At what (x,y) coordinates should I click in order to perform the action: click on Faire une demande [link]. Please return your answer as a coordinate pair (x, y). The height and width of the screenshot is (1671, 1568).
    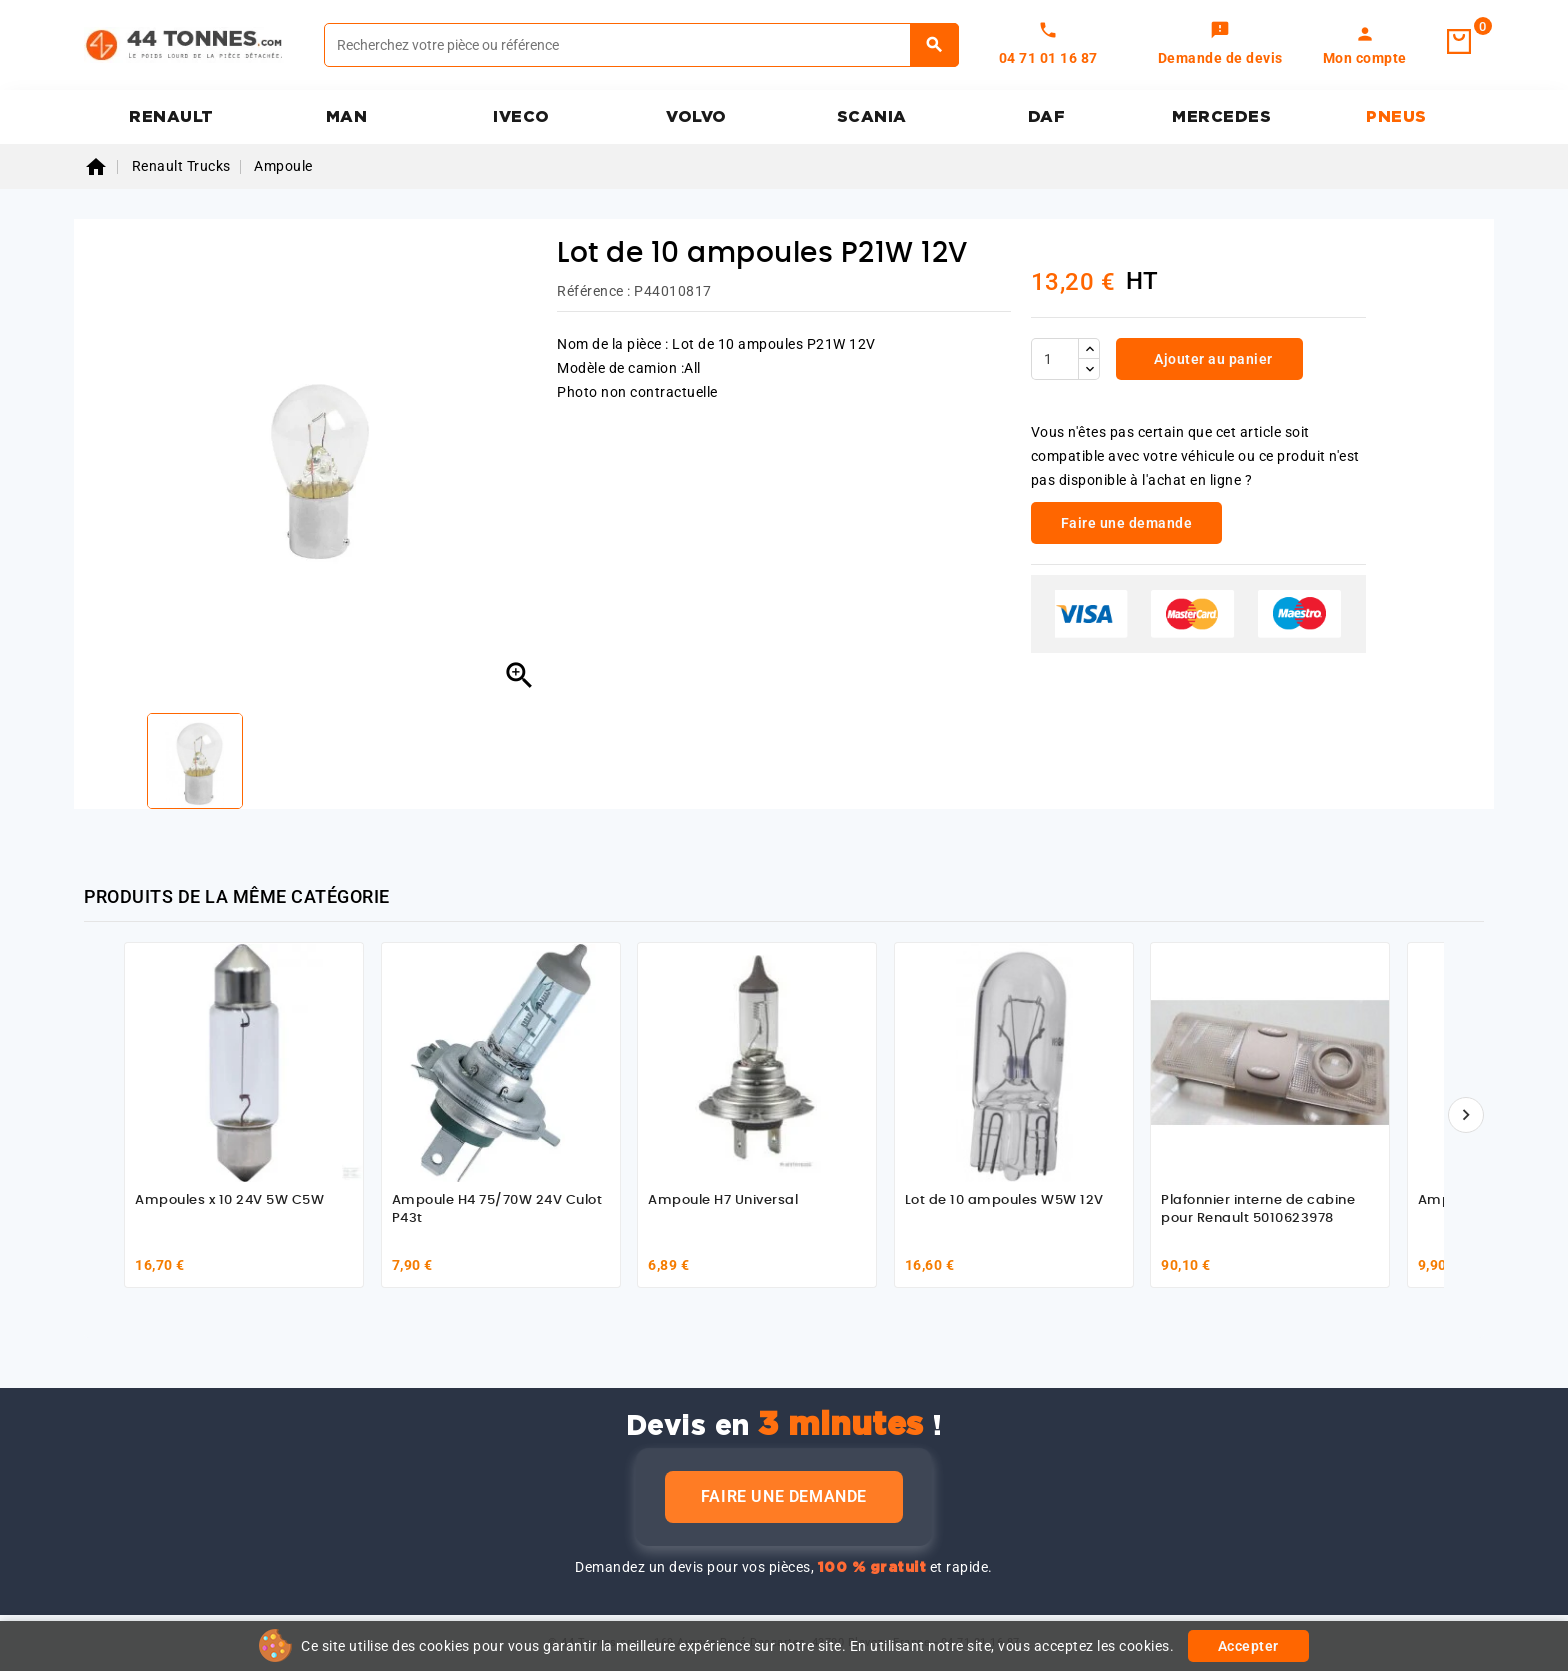
    Looking at the image, I should click on (1127, 523).